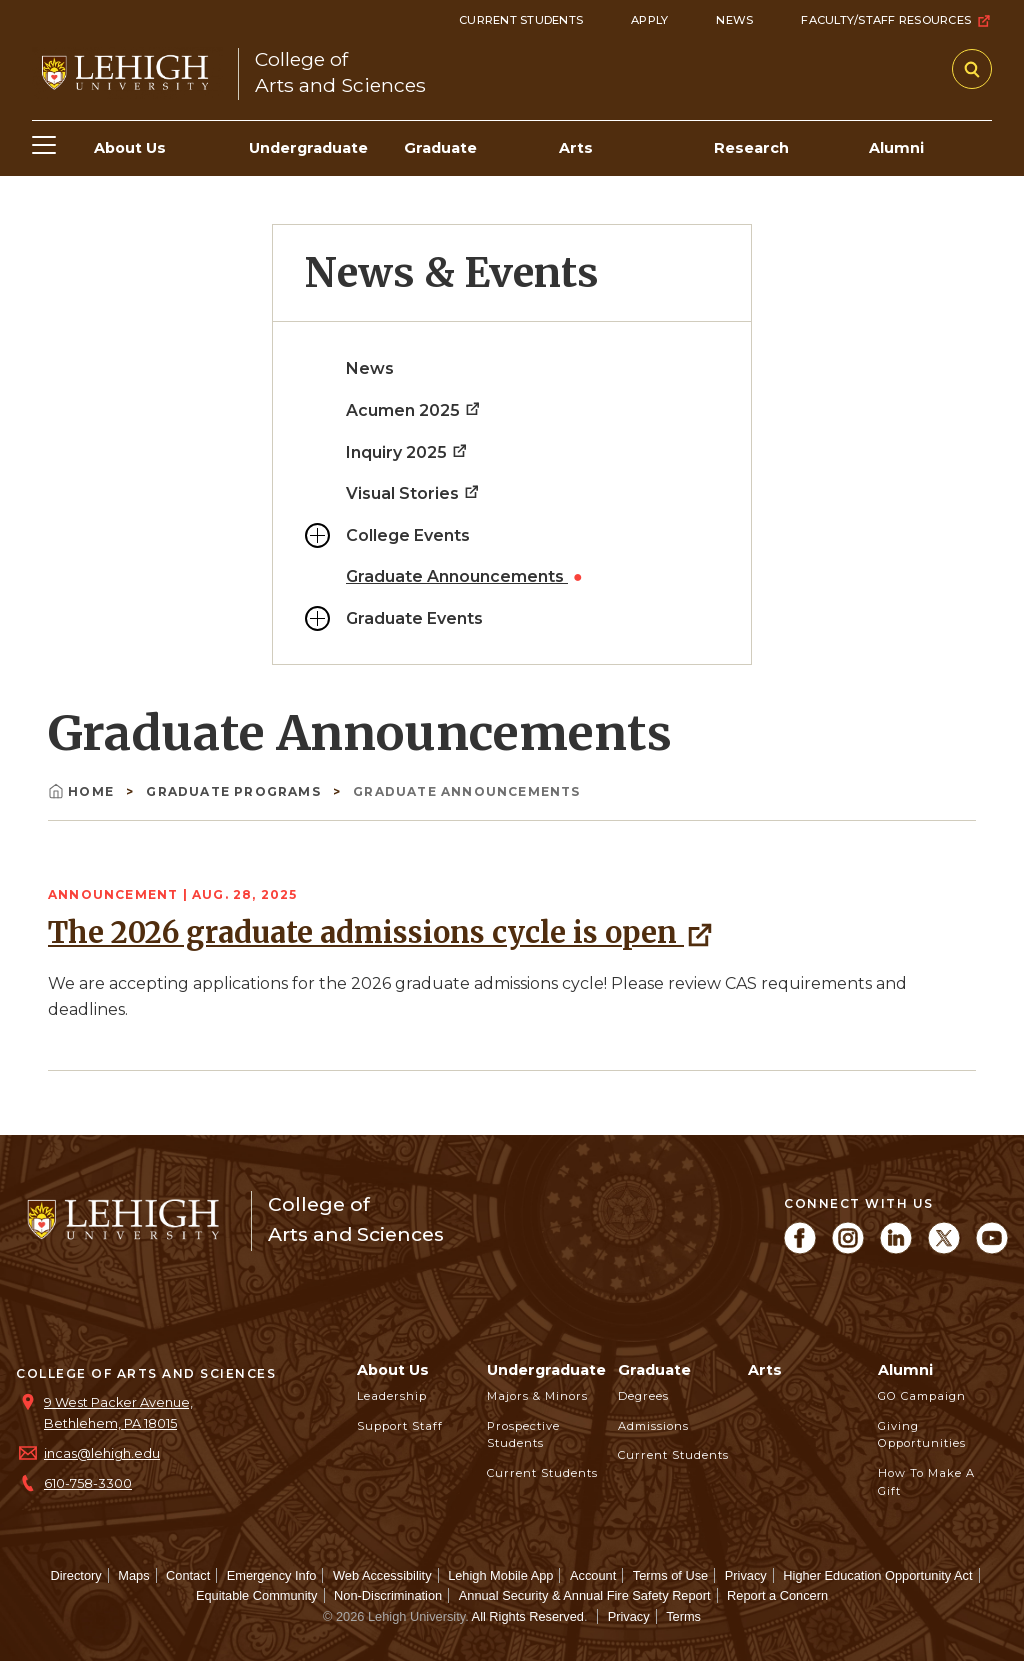 The width and height of the screenshot is (1024, 1662). What do you see at coordinates (653, 1426) in the screenshot?
I see `Admissions` at bounding box center [653, 1426].